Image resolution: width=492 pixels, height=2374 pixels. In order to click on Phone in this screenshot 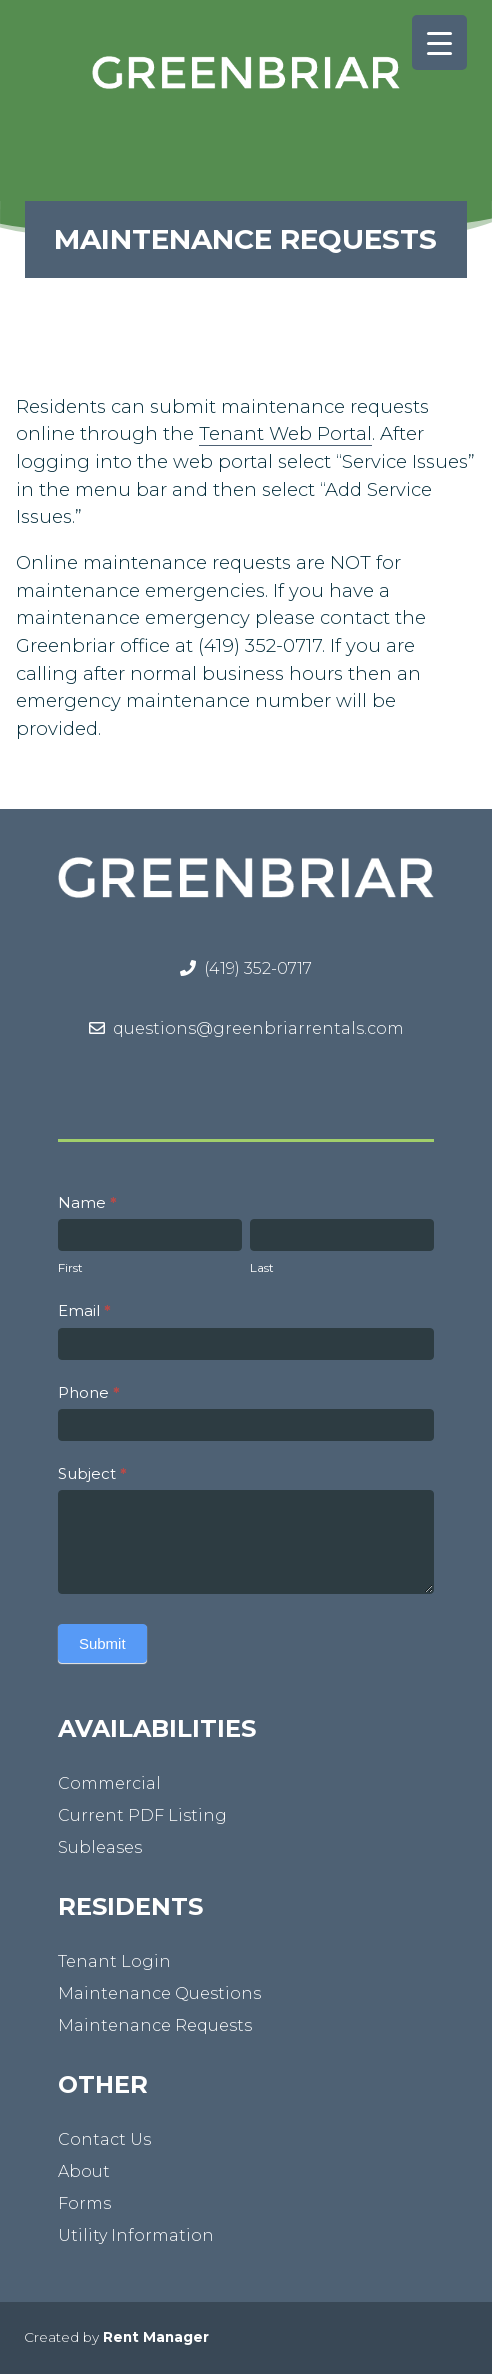, I will do `click(89, 1392)`.